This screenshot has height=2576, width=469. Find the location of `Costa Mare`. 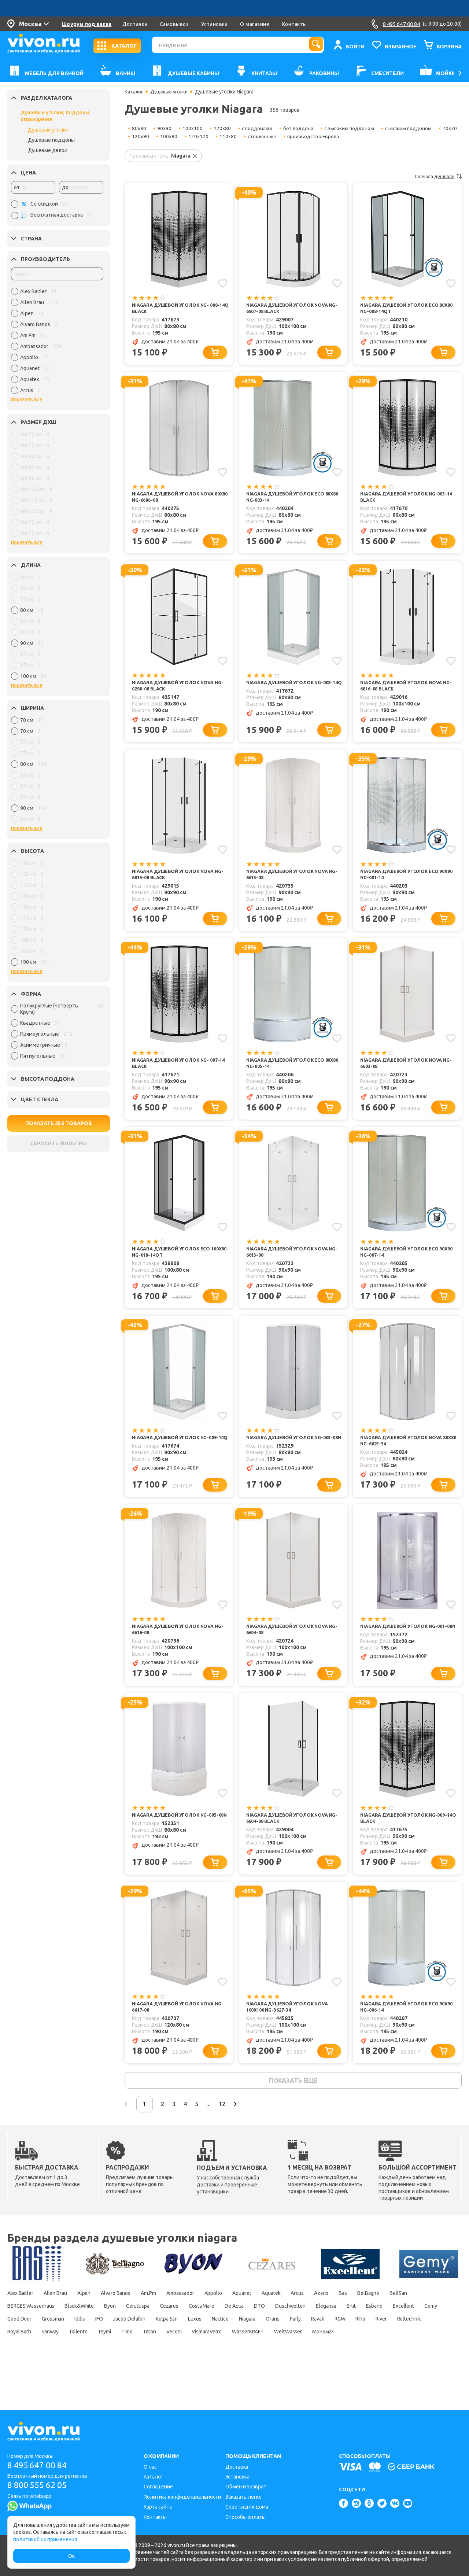

Costa Mare is located at coordinates (308, 2335).